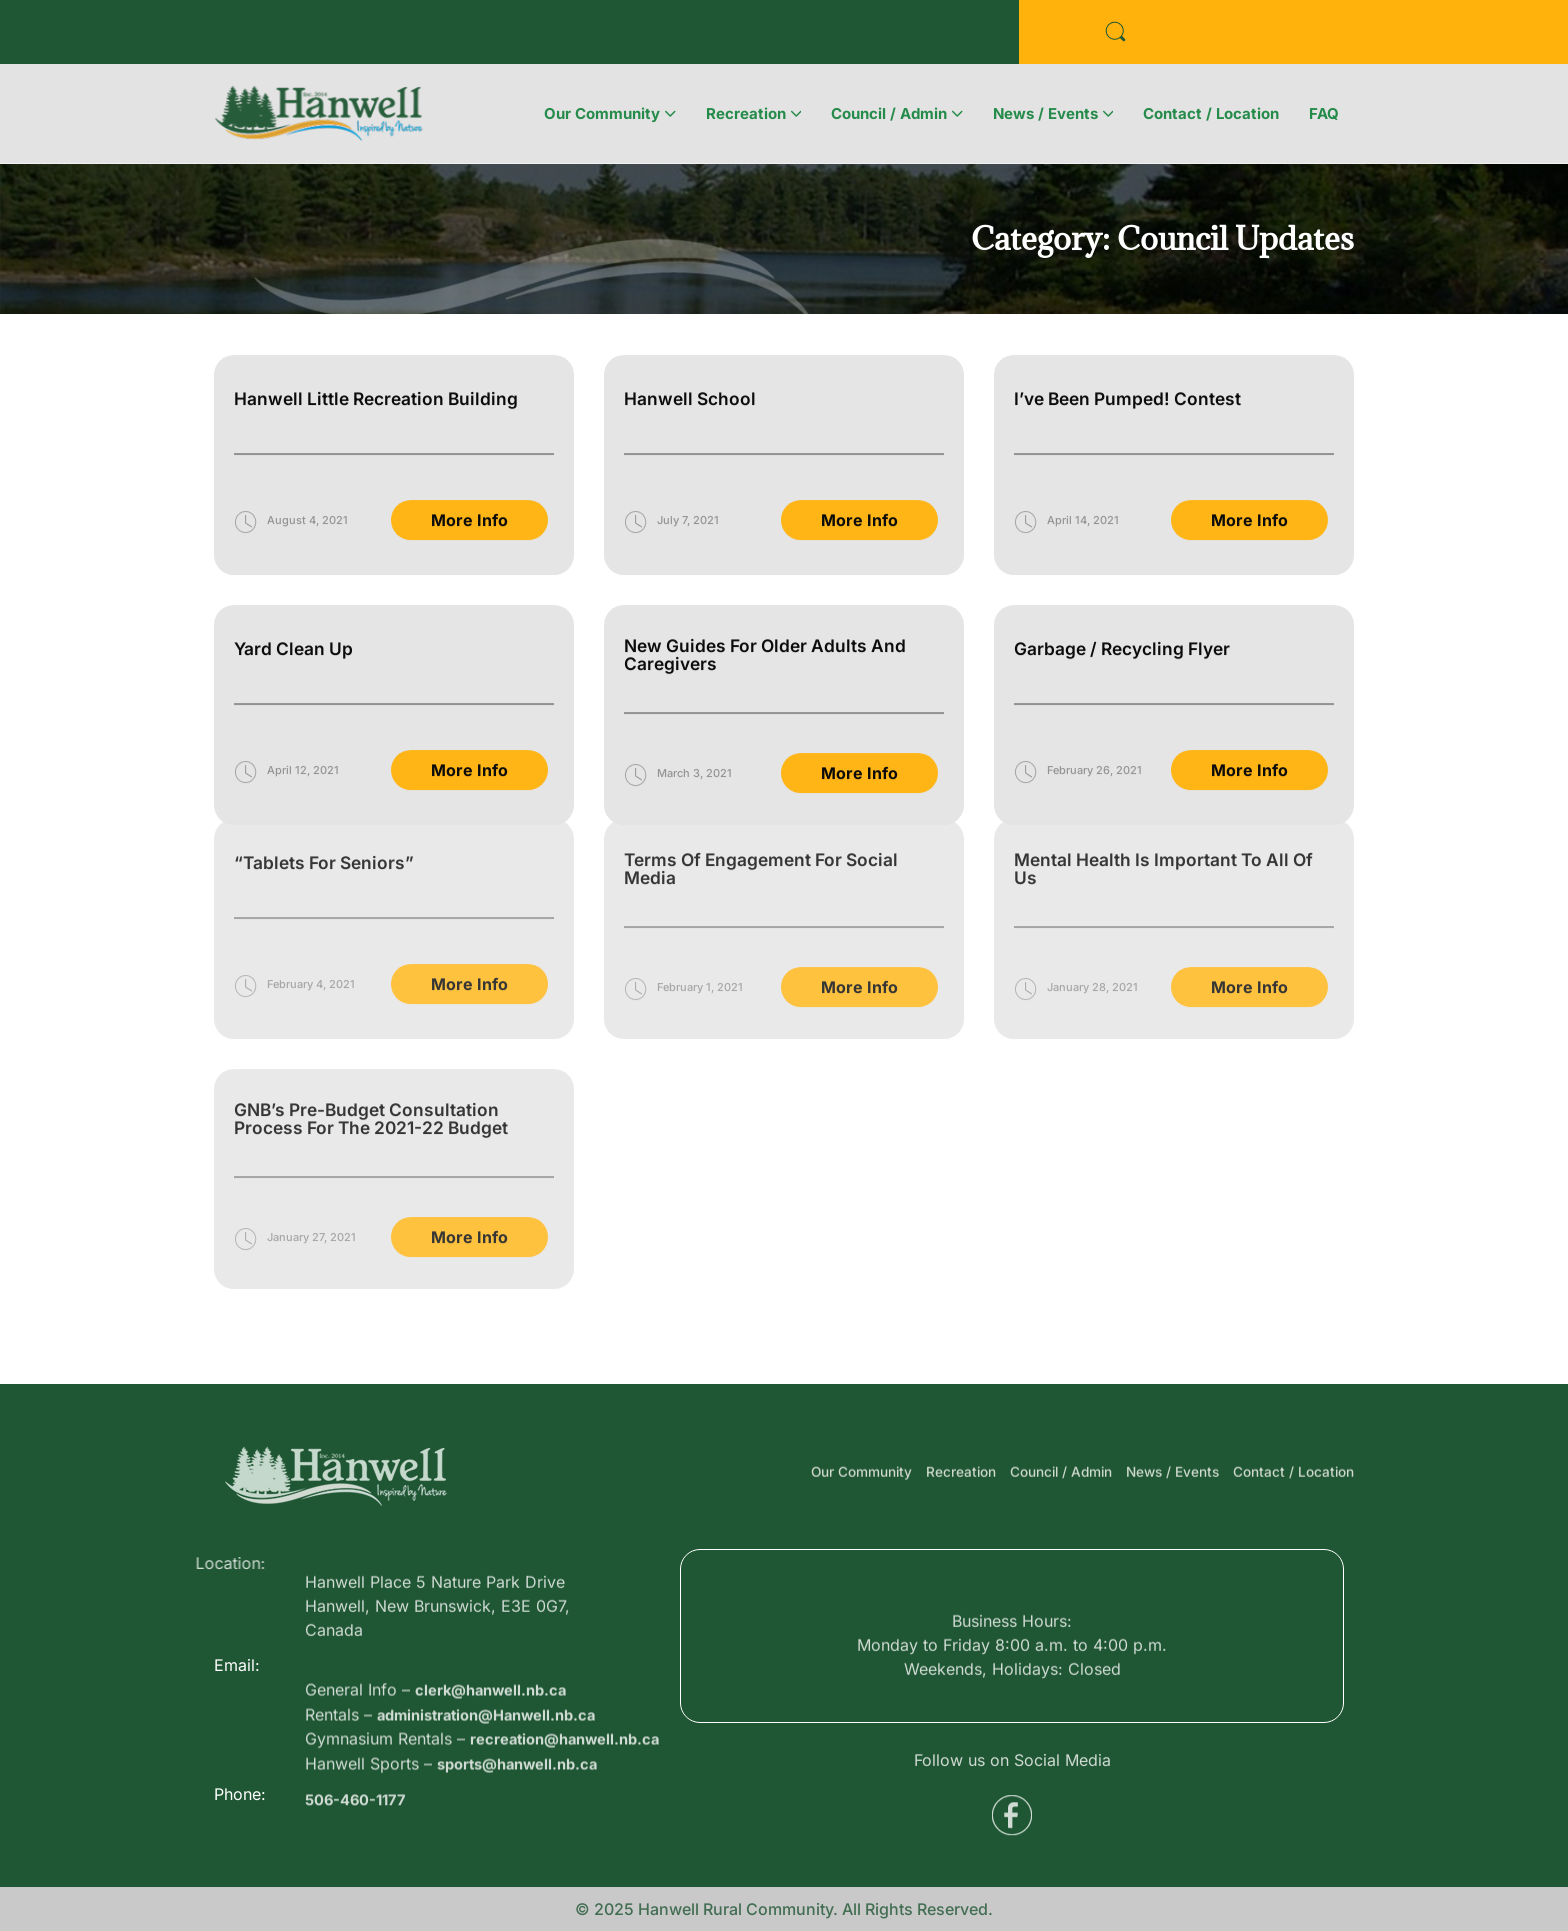 The image size is (1568, 1931). Describe the element at coordinates (691, 359) in the screenshot. I see `Hanwell School` at that location.